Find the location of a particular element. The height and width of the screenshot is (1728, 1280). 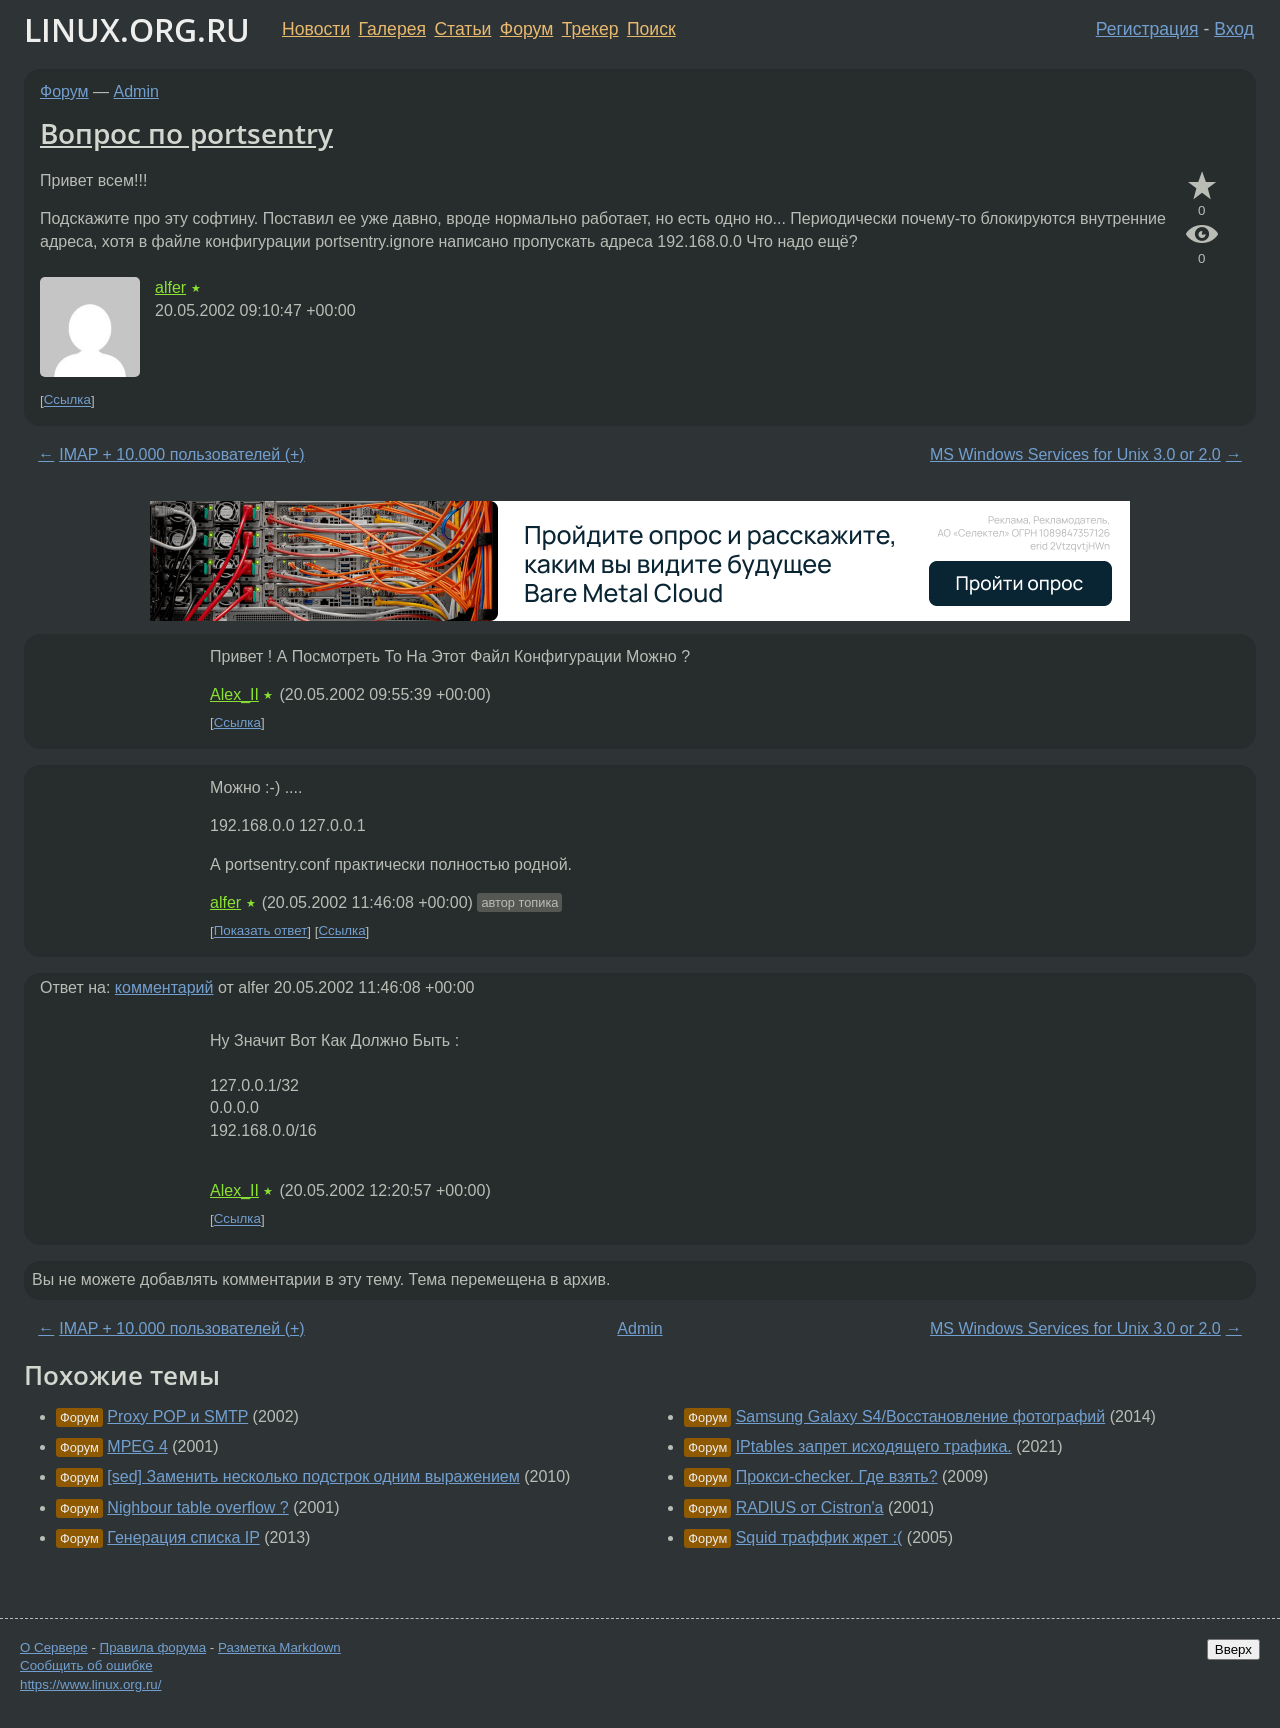

MS Windows Services for Unix 3.0 or 2.0 is located at coordinates (1075, 454).